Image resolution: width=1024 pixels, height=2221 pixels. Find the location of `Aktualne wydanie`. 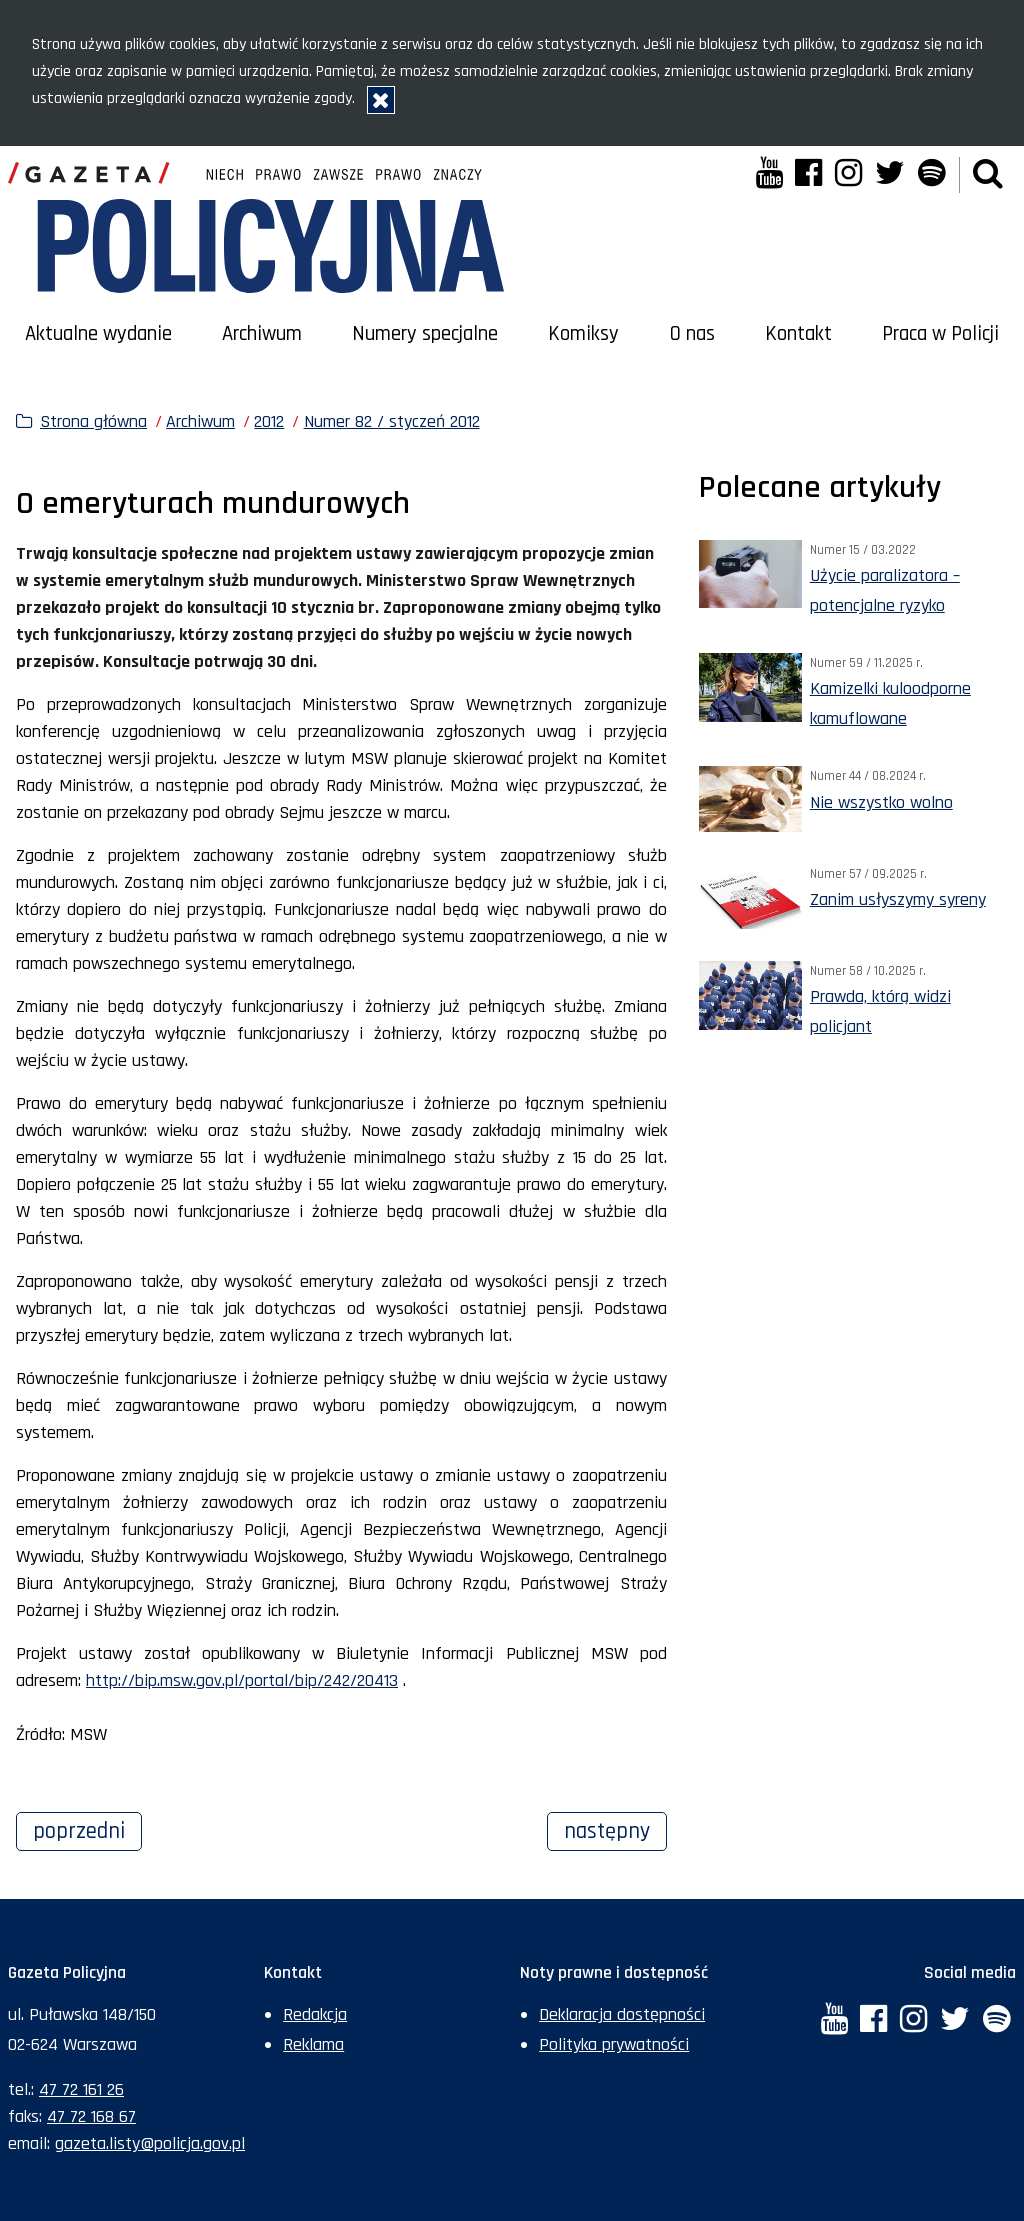

Aktualne wydanie is located at coordinates (98, 334).